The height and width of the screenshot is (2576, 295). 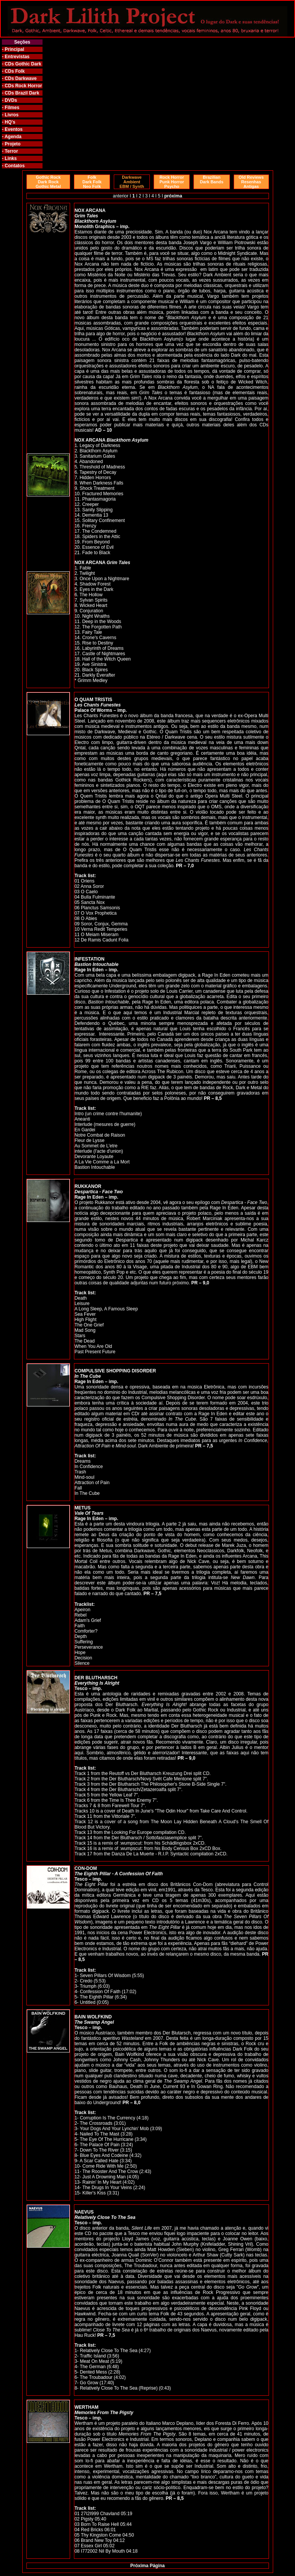 I want to click on - Contatos, so click(x=13, y=165).